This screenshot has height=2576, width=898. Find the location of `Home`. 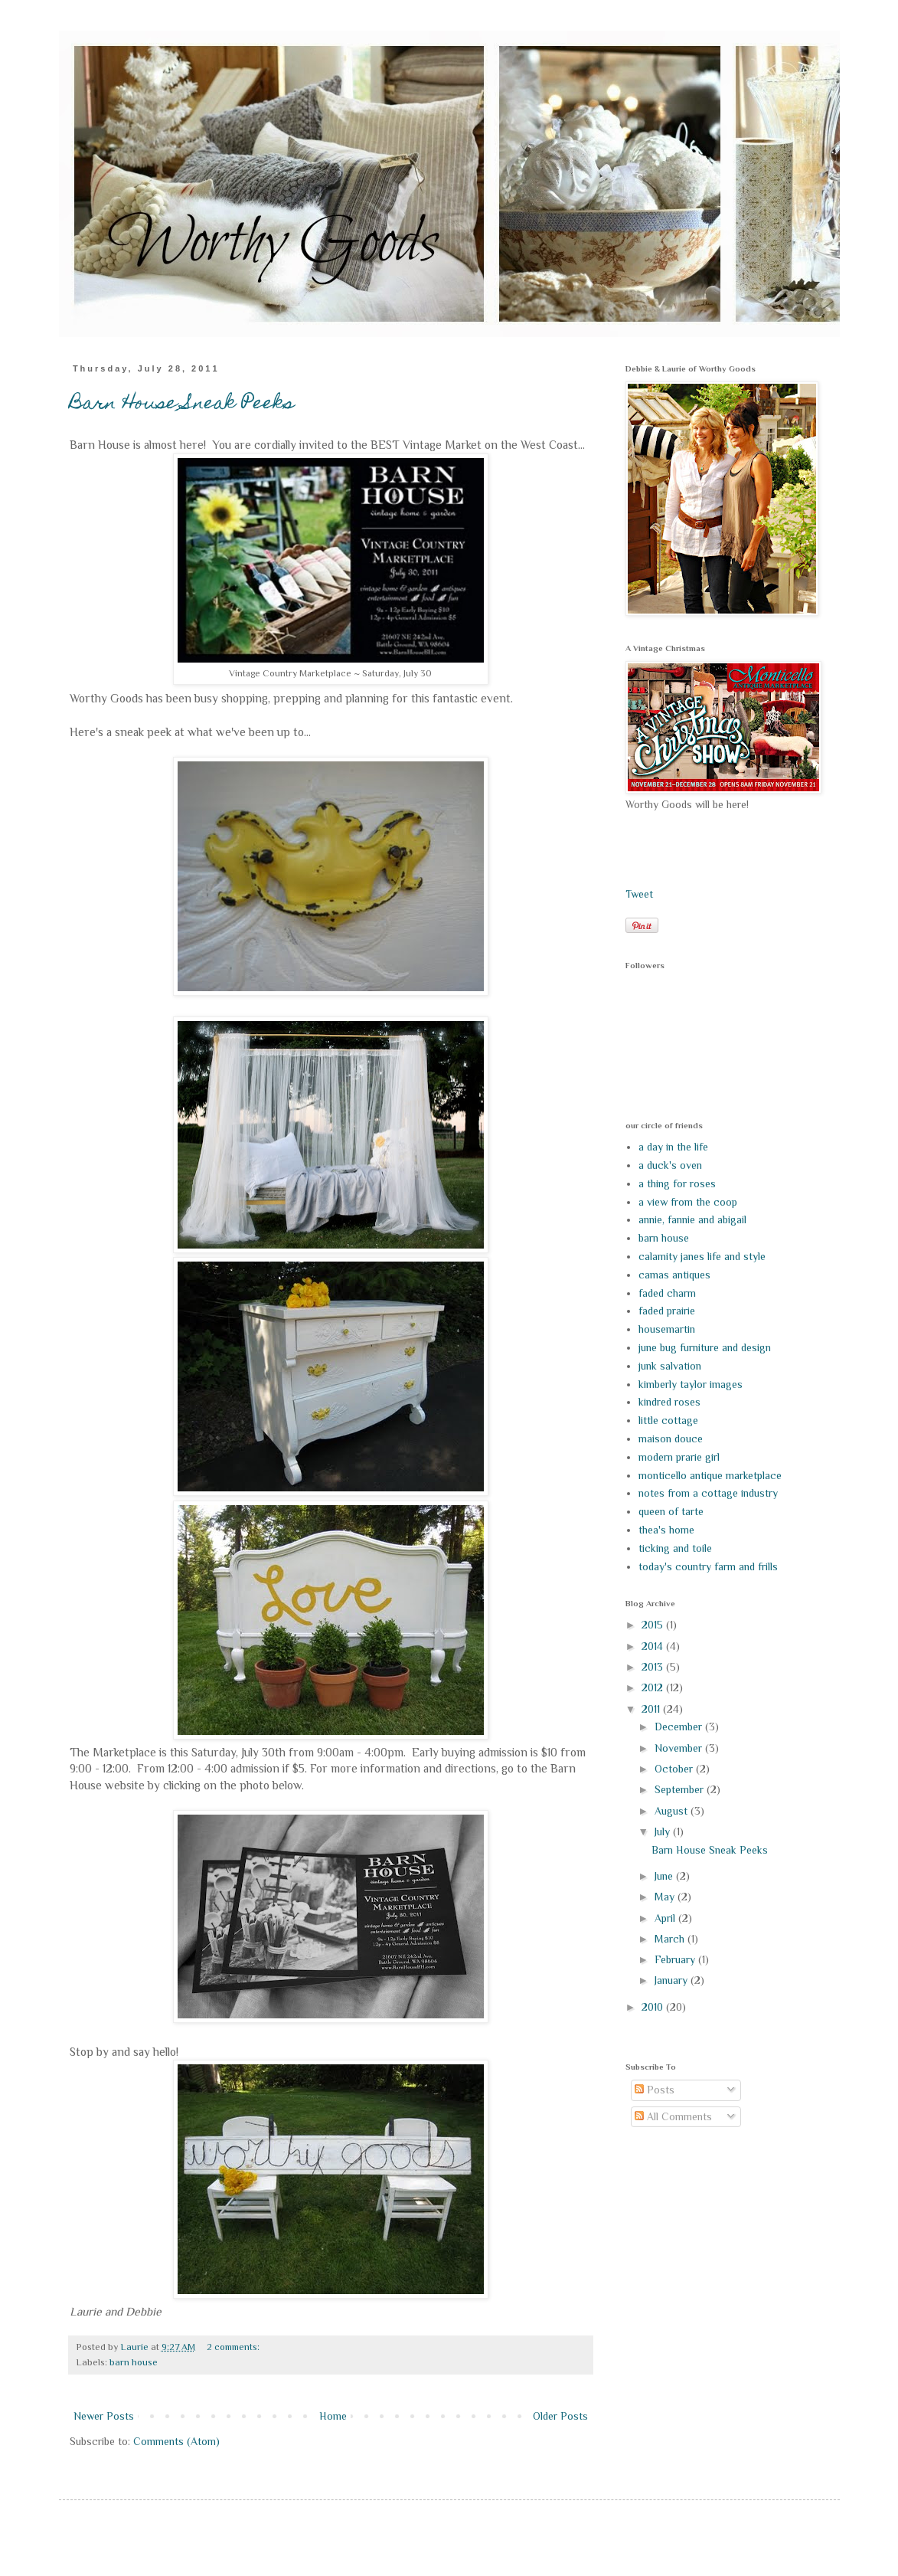

Home is located at coordinates (333, 2416).